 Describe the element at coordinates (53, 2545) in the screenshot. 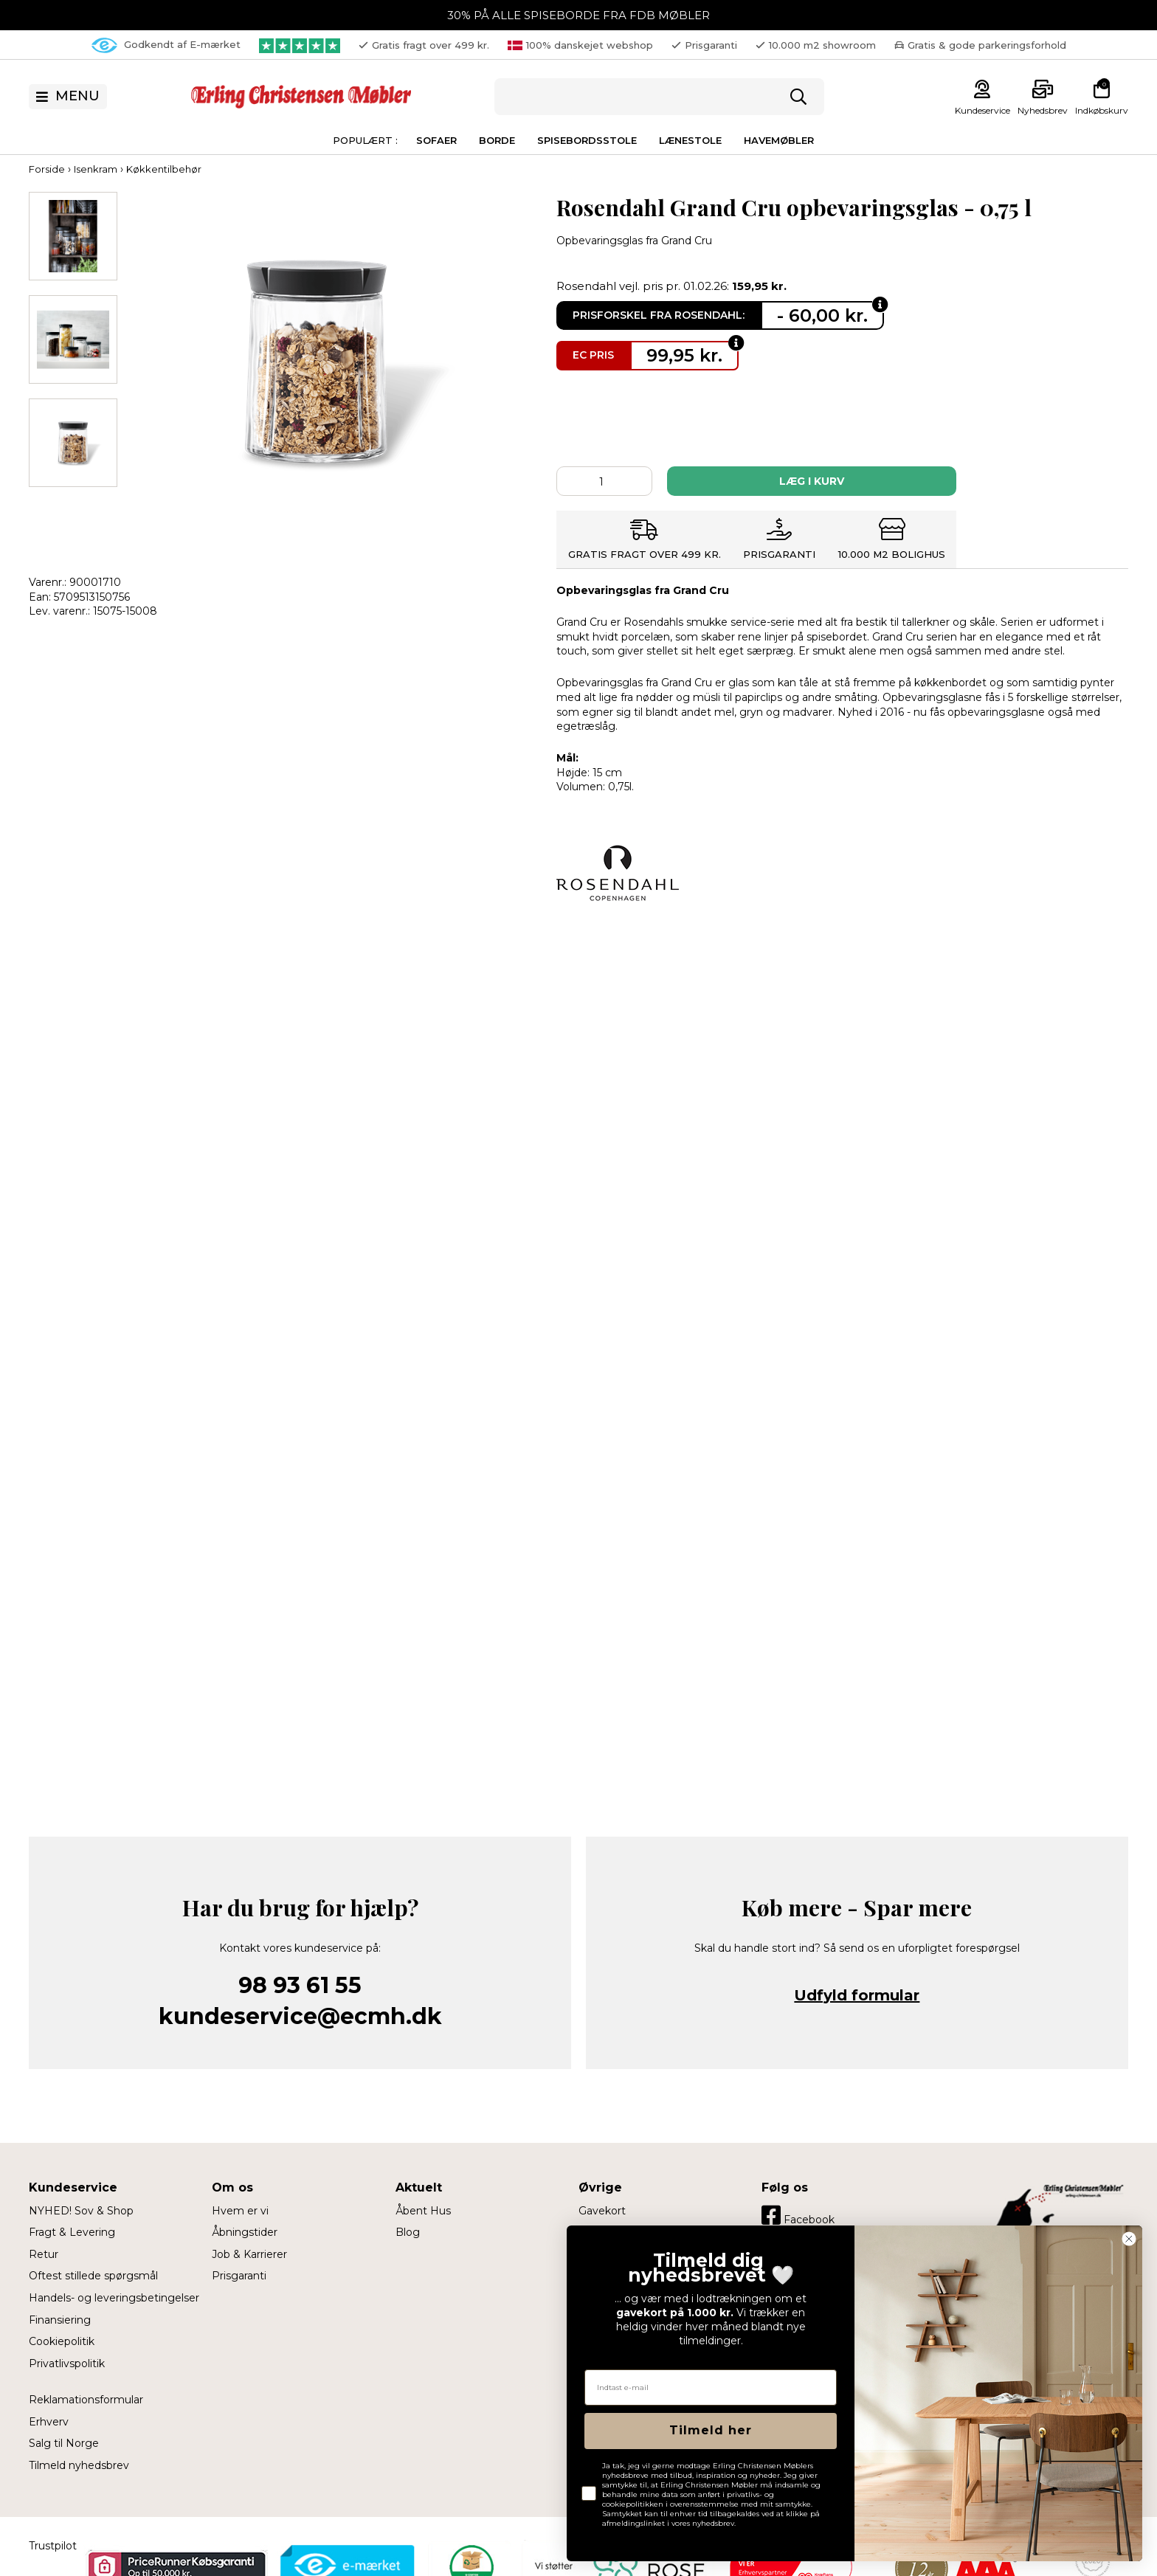

I see `Trustpilot` at that location.